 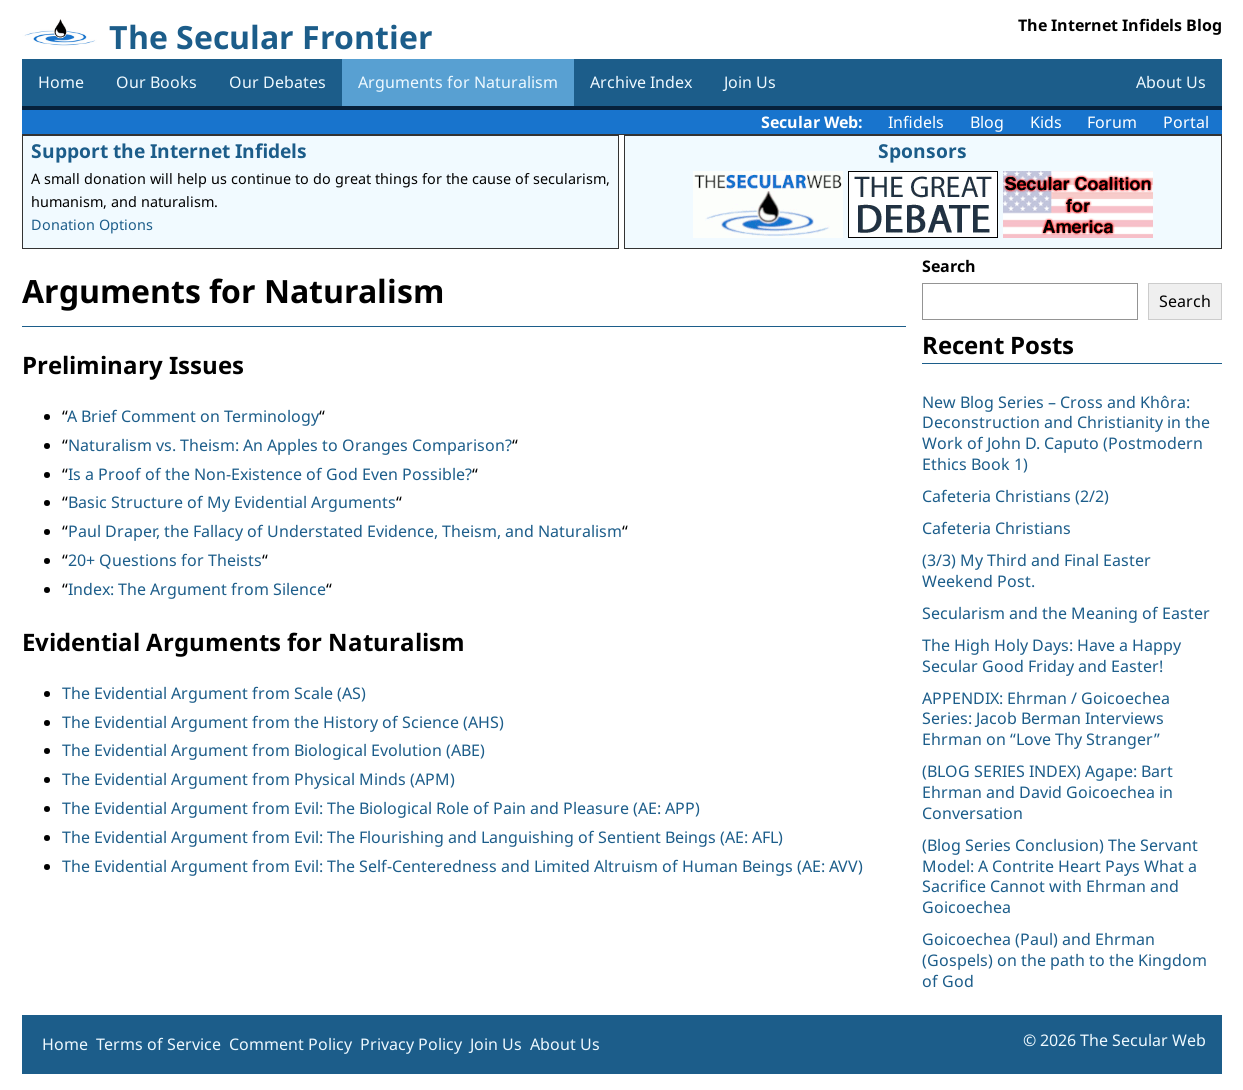 I want to click on The Evidential Argument from Evil: The Biological Role of Pain and Pleasure (AE: APP), so click(x=381, y=808).